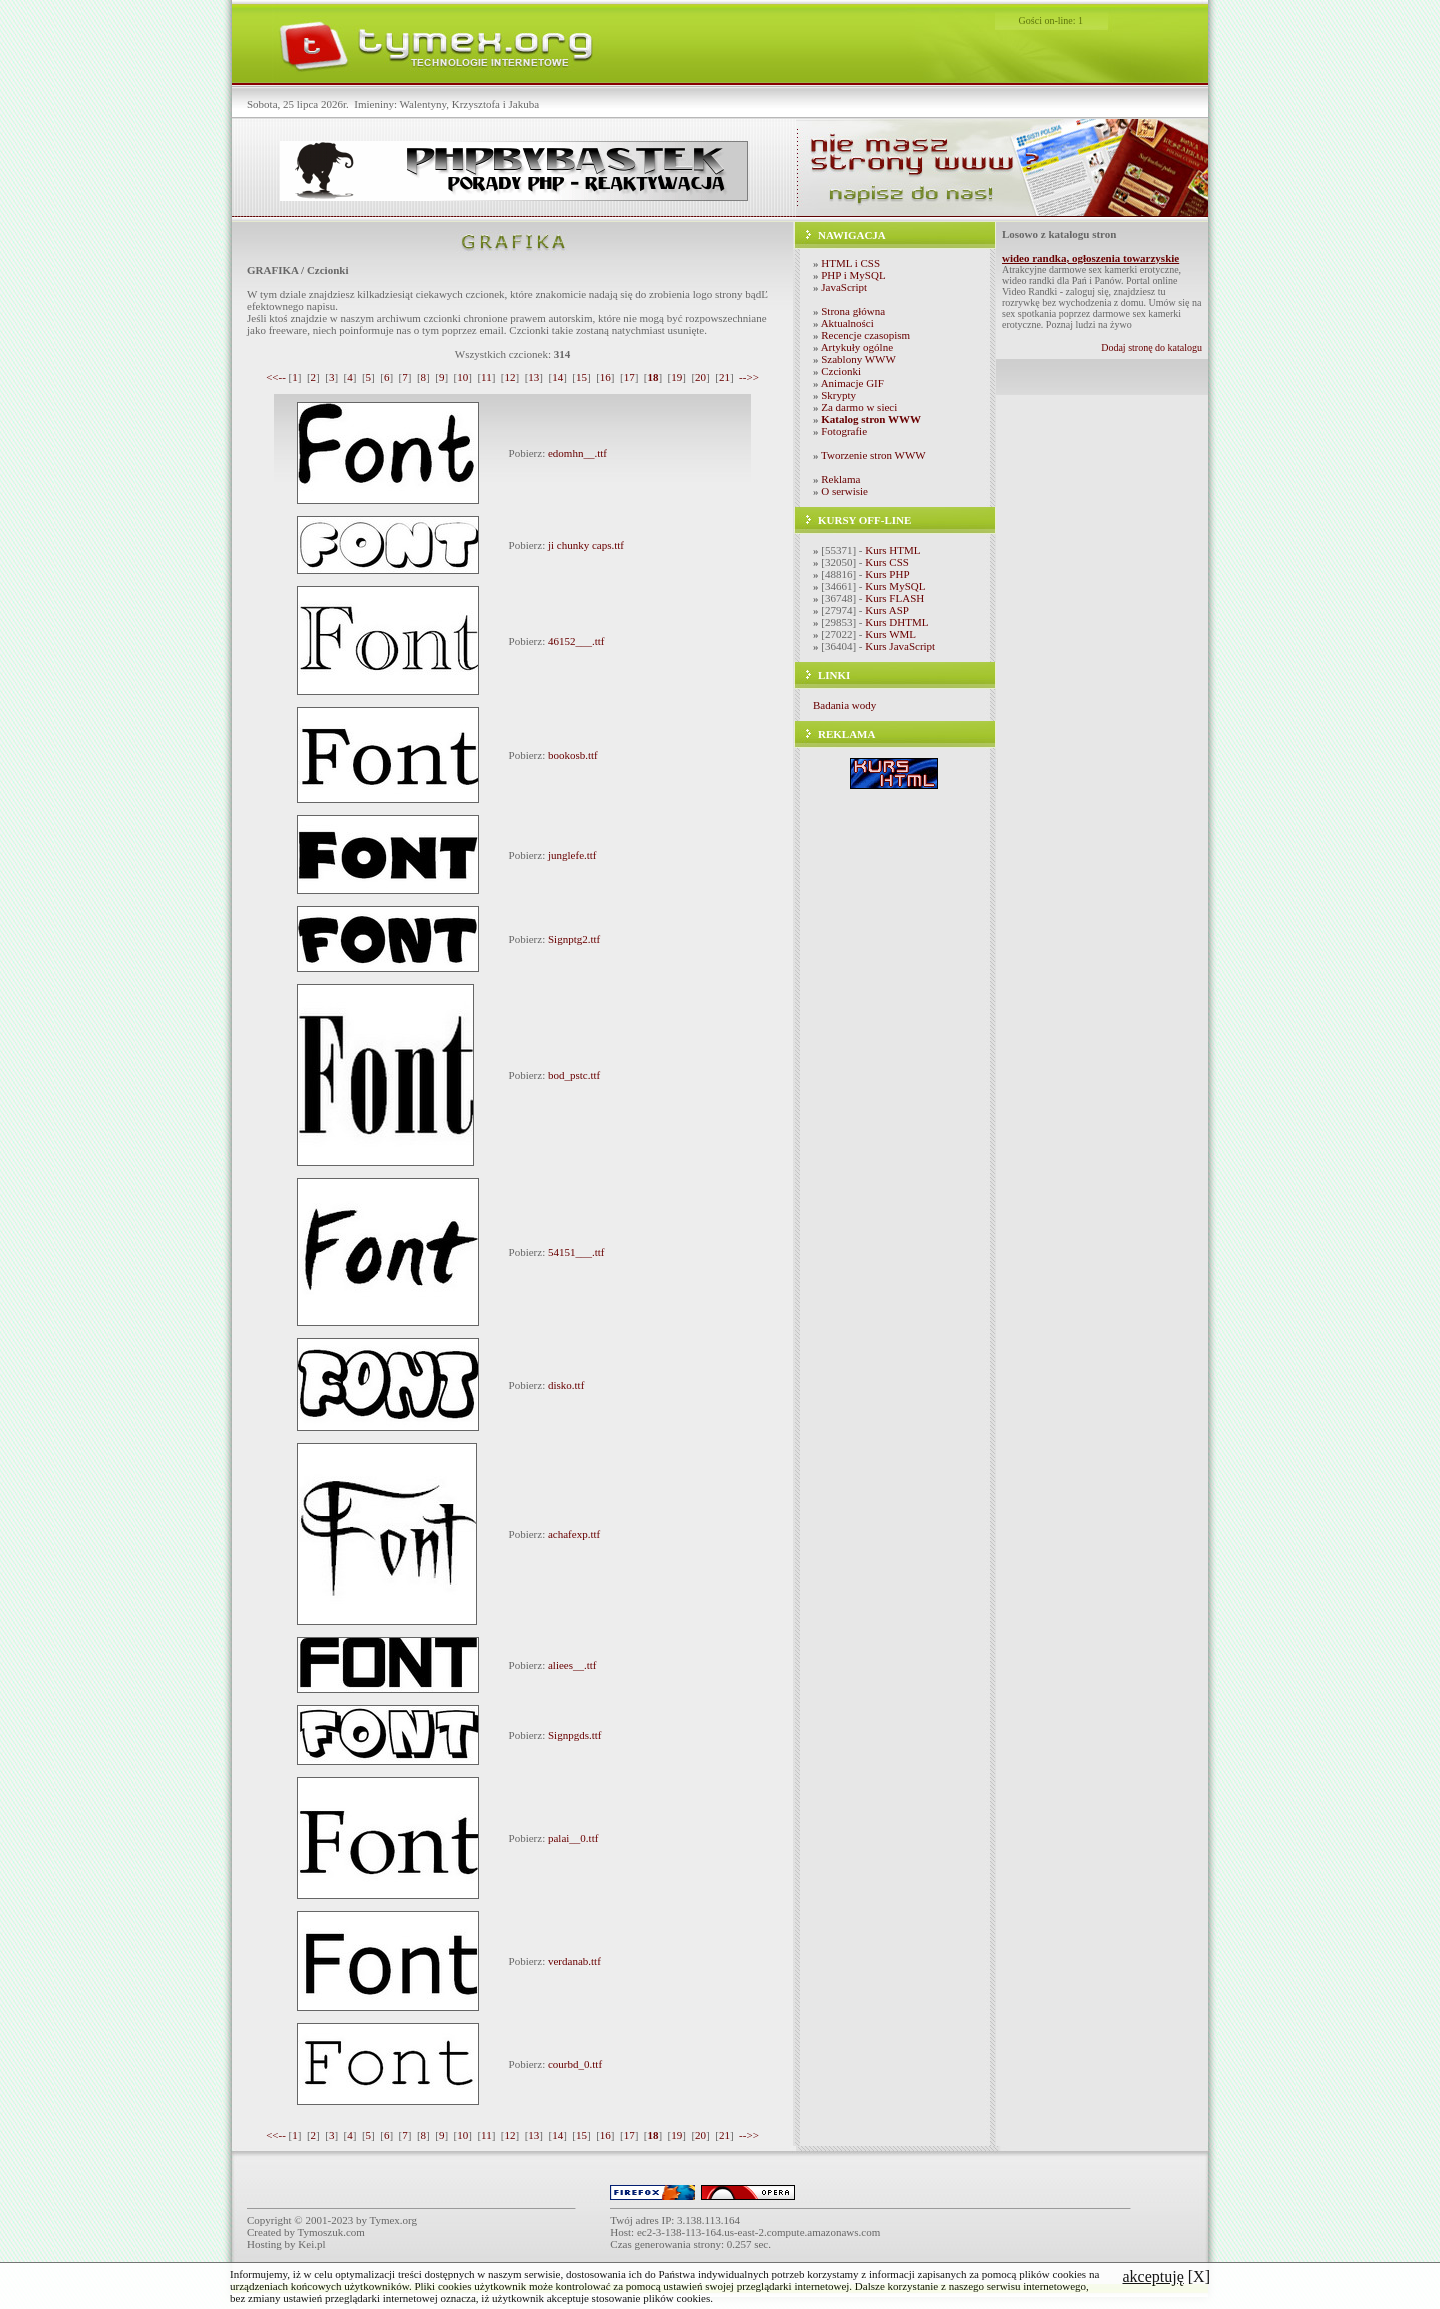 Image resolution: width=1440 pixels, height=2309 pixels. Describe the element at coordinates (574, 1961) in the screenshot. I see `verdanab.ttf` at that location.